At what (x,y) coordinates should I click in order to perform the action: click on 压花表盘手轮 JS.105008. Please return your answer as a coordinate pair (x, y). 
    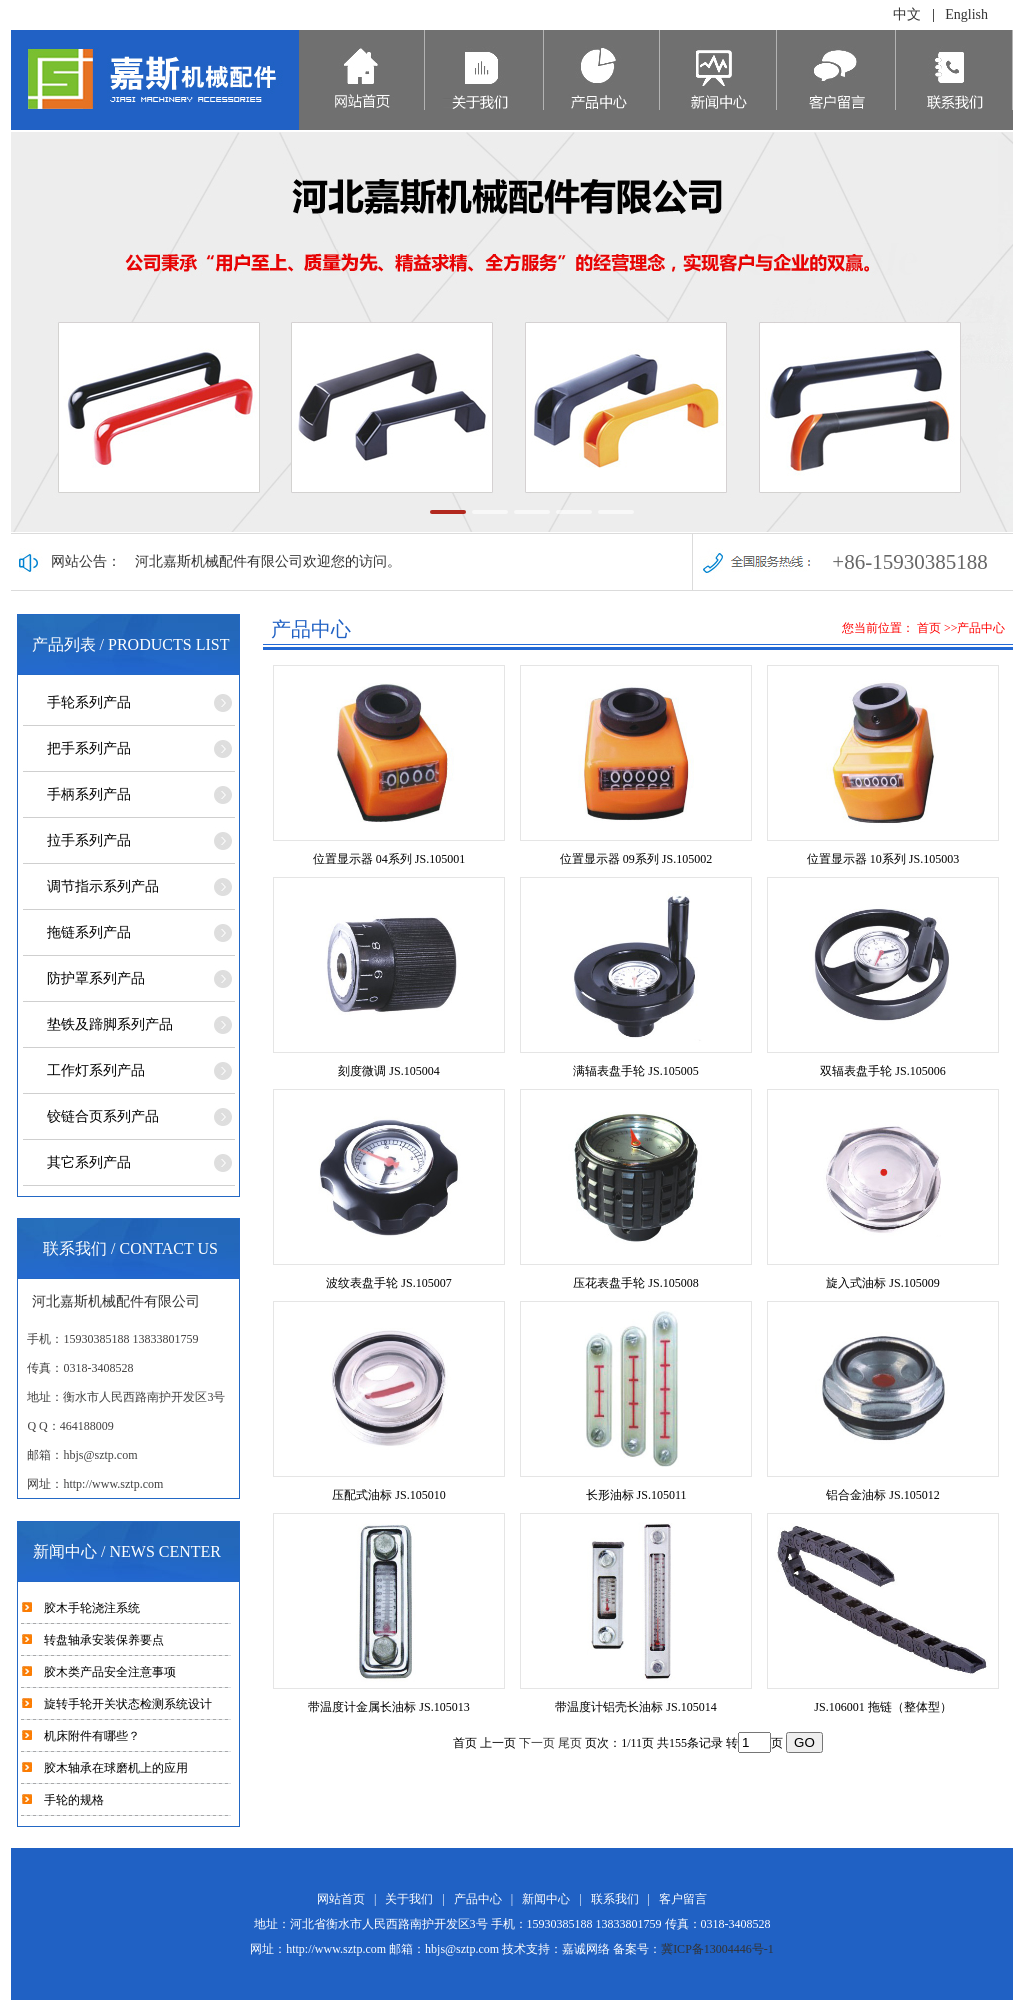
    Looking at the image, I should click on (635, 1283).